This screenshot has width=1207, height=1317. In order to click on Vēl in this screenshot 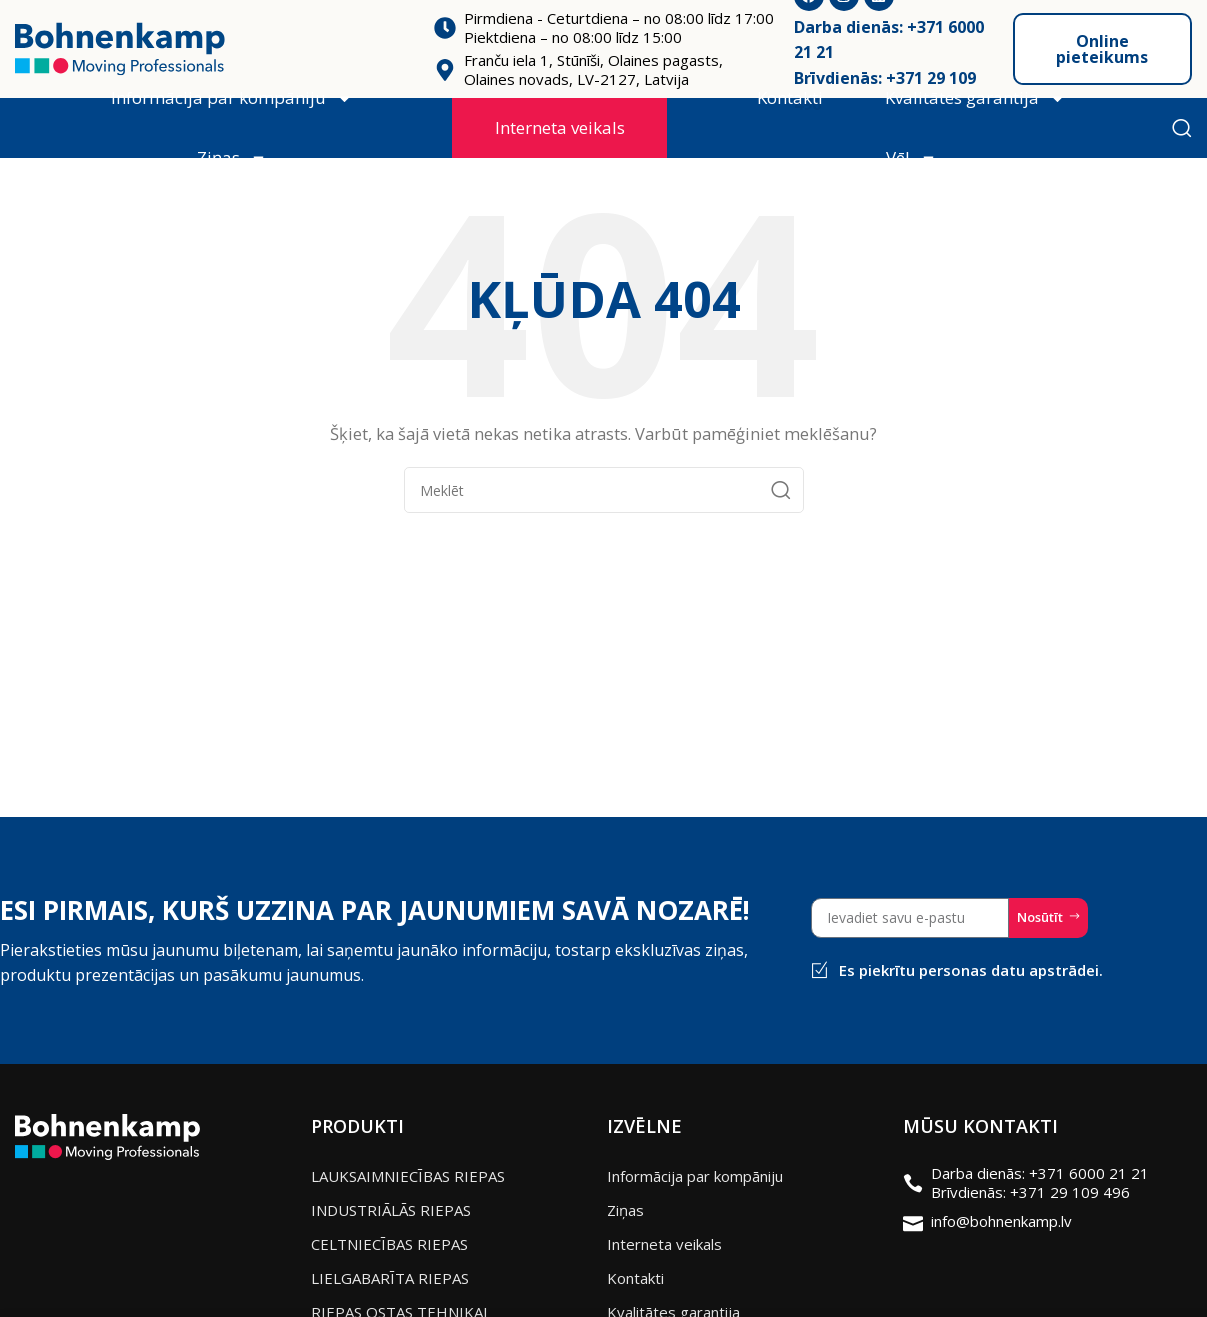, I will do `click(911, 158)`.